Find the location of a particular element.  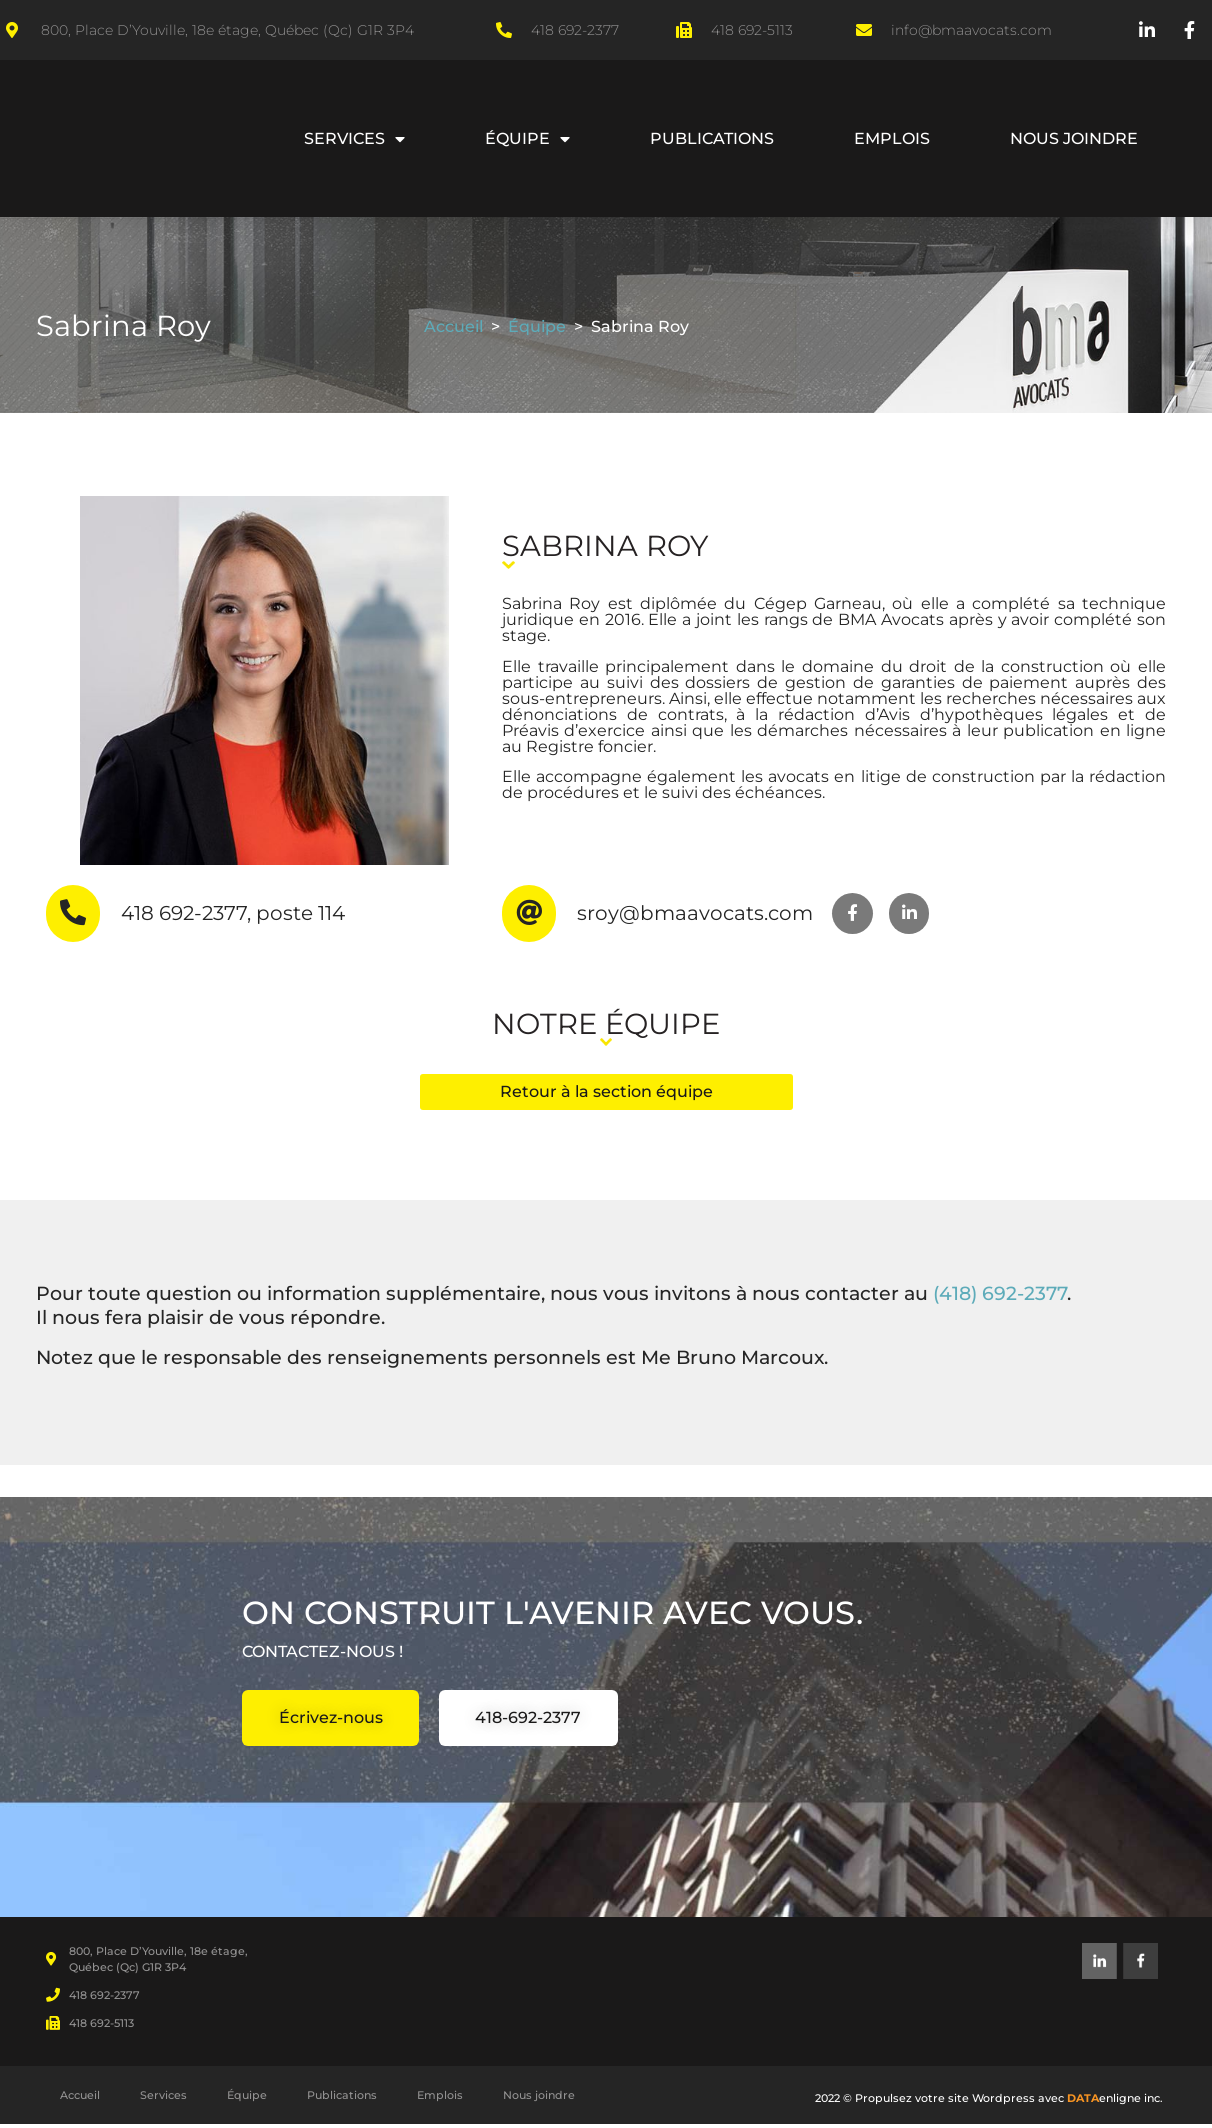

Publications is located at coordinates (712, 138).